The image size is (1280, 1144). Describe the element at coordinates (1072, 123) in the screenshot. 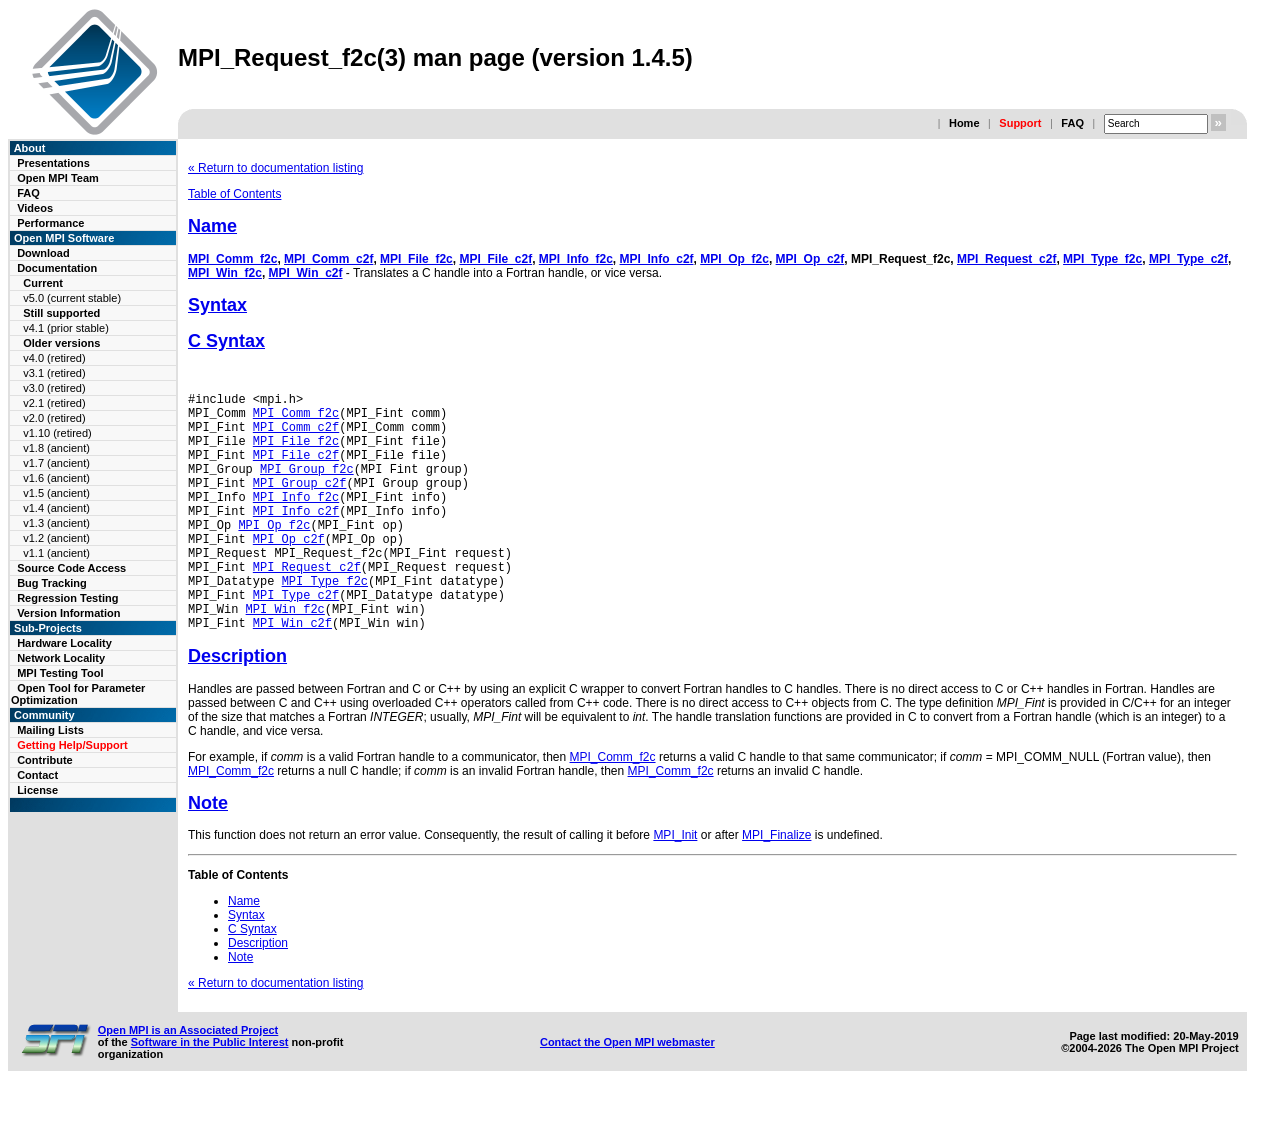

I see `FAQ` at that location.